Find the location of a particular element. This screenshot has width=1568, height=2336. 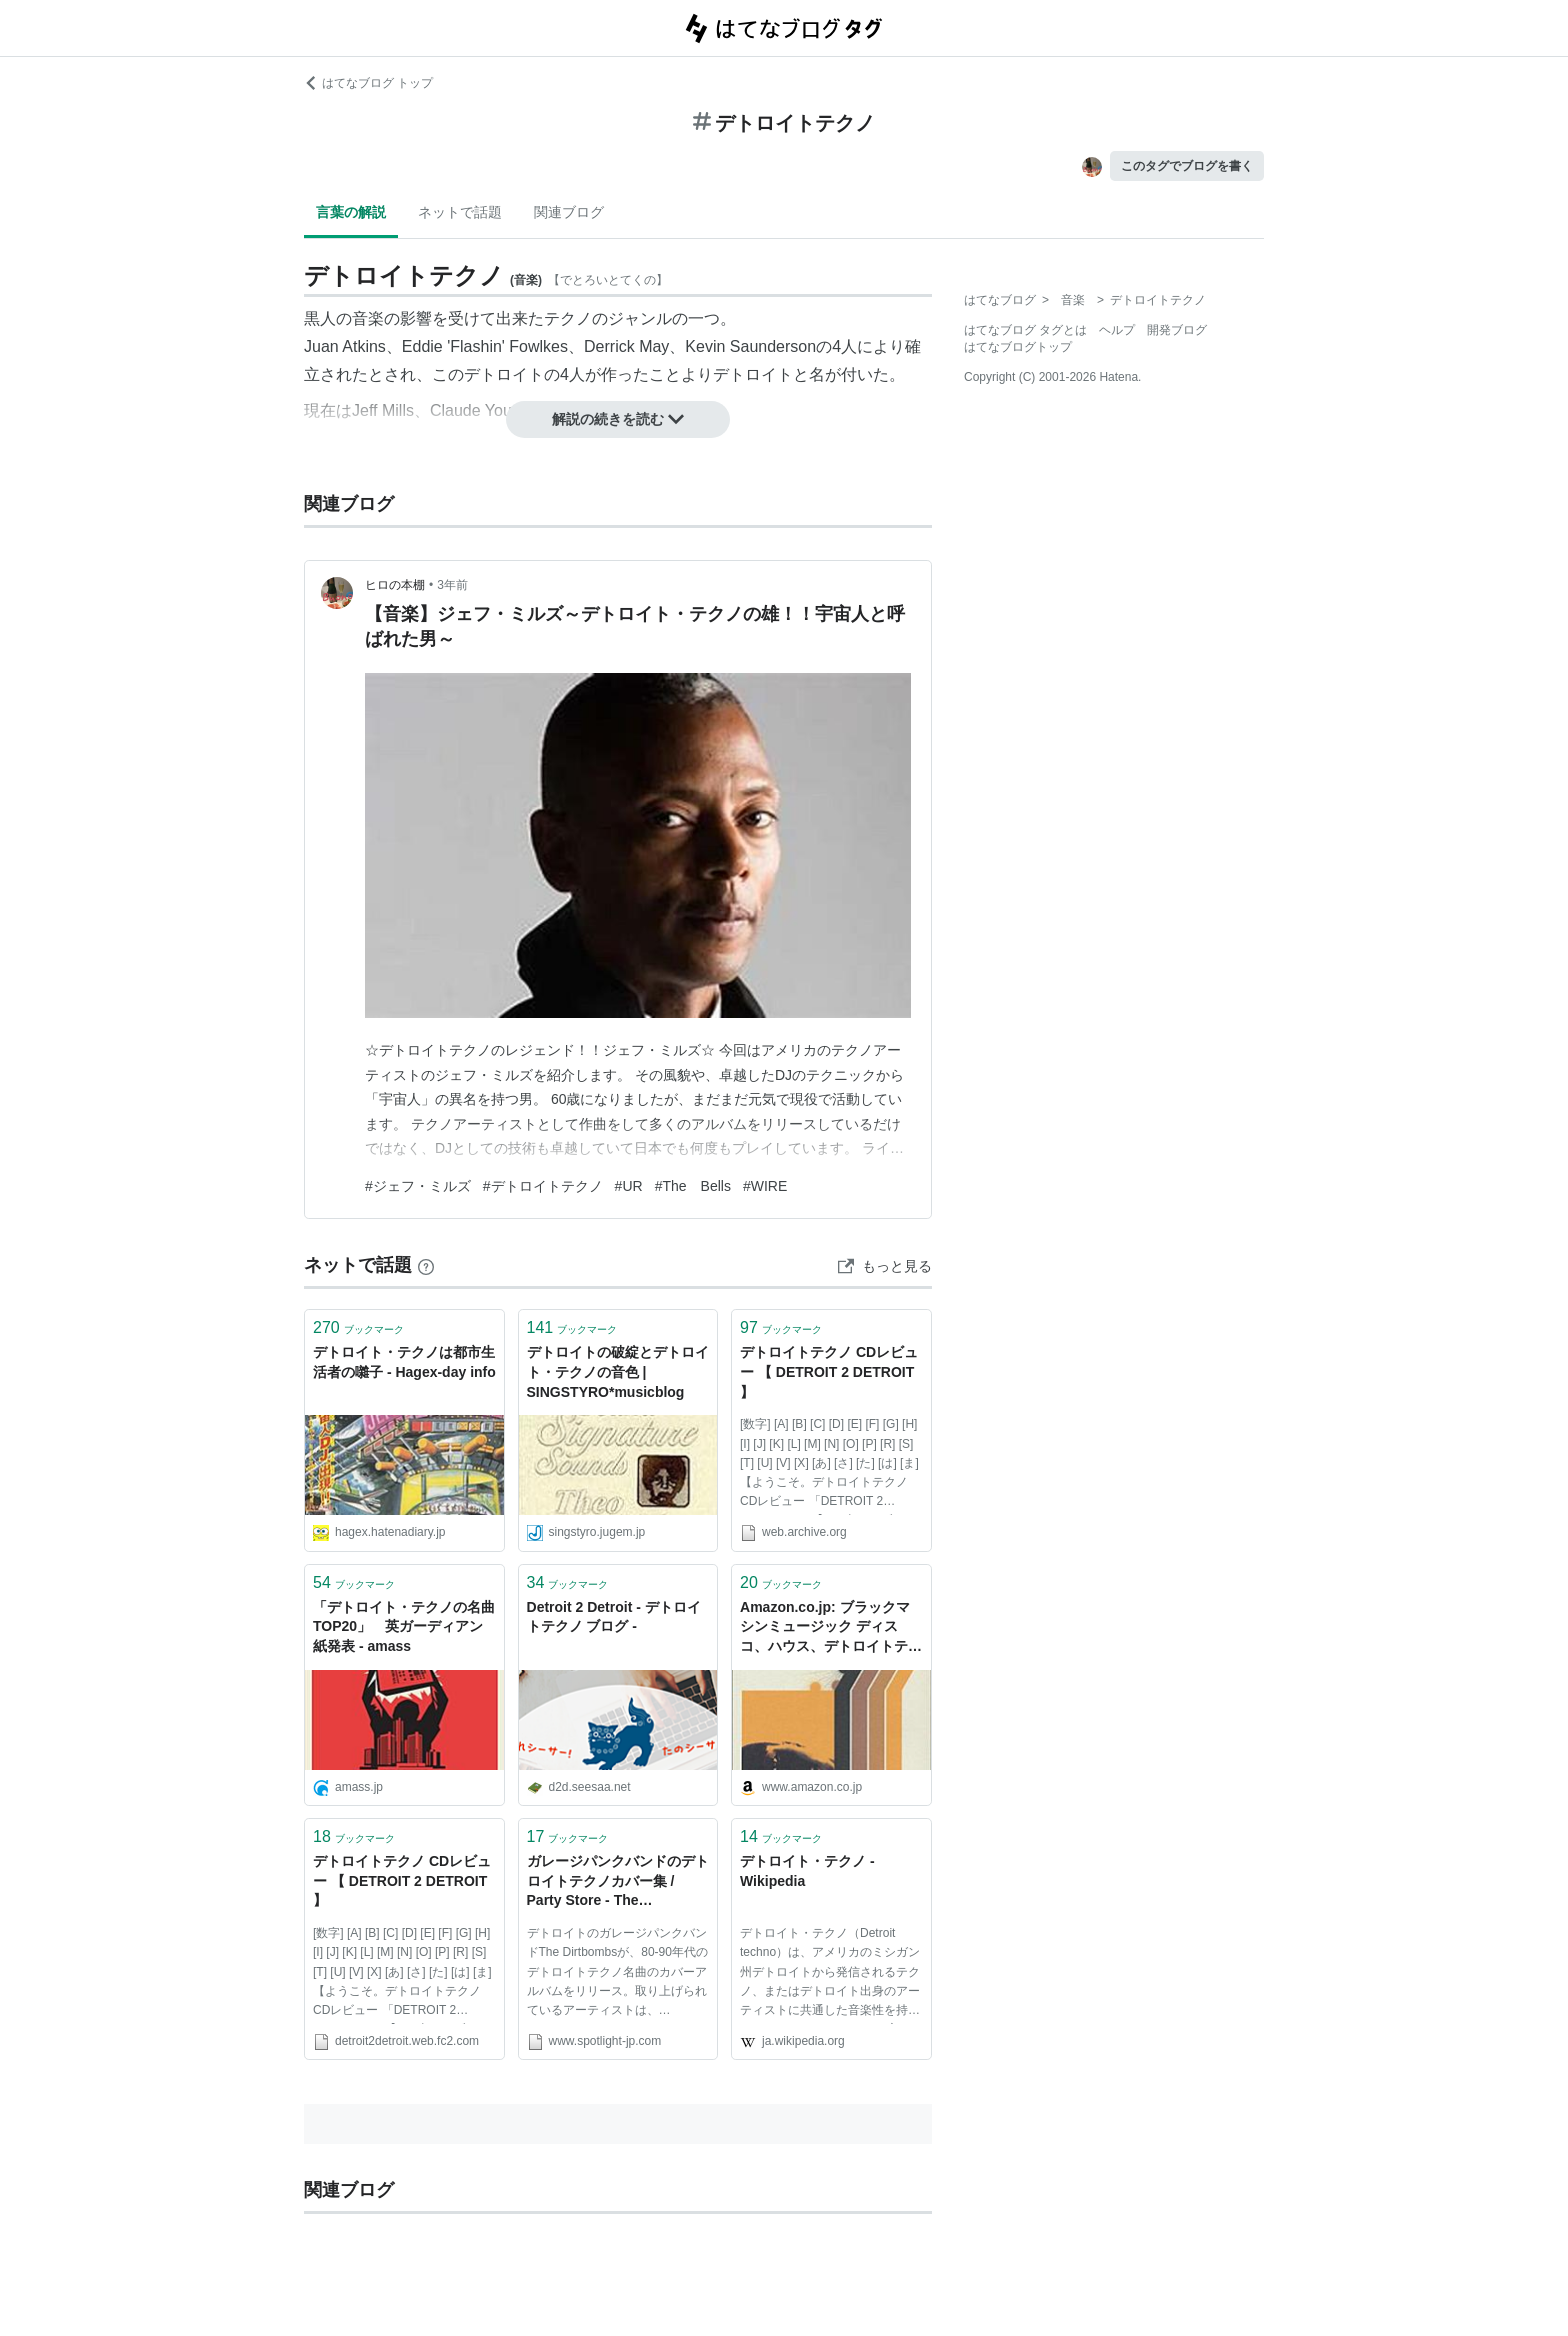

ガレージパンクバンドのデトロイトテクノカバー集 / Party Store - The Dirtbombs : matsu & take is located at coordinates (618, 1882).